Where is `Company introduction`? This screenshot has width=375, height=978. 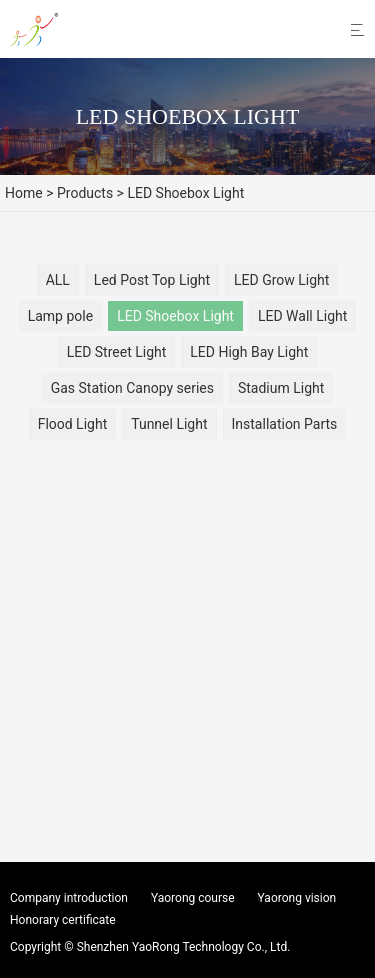 Company introduction is located at coordinates (69, 898).